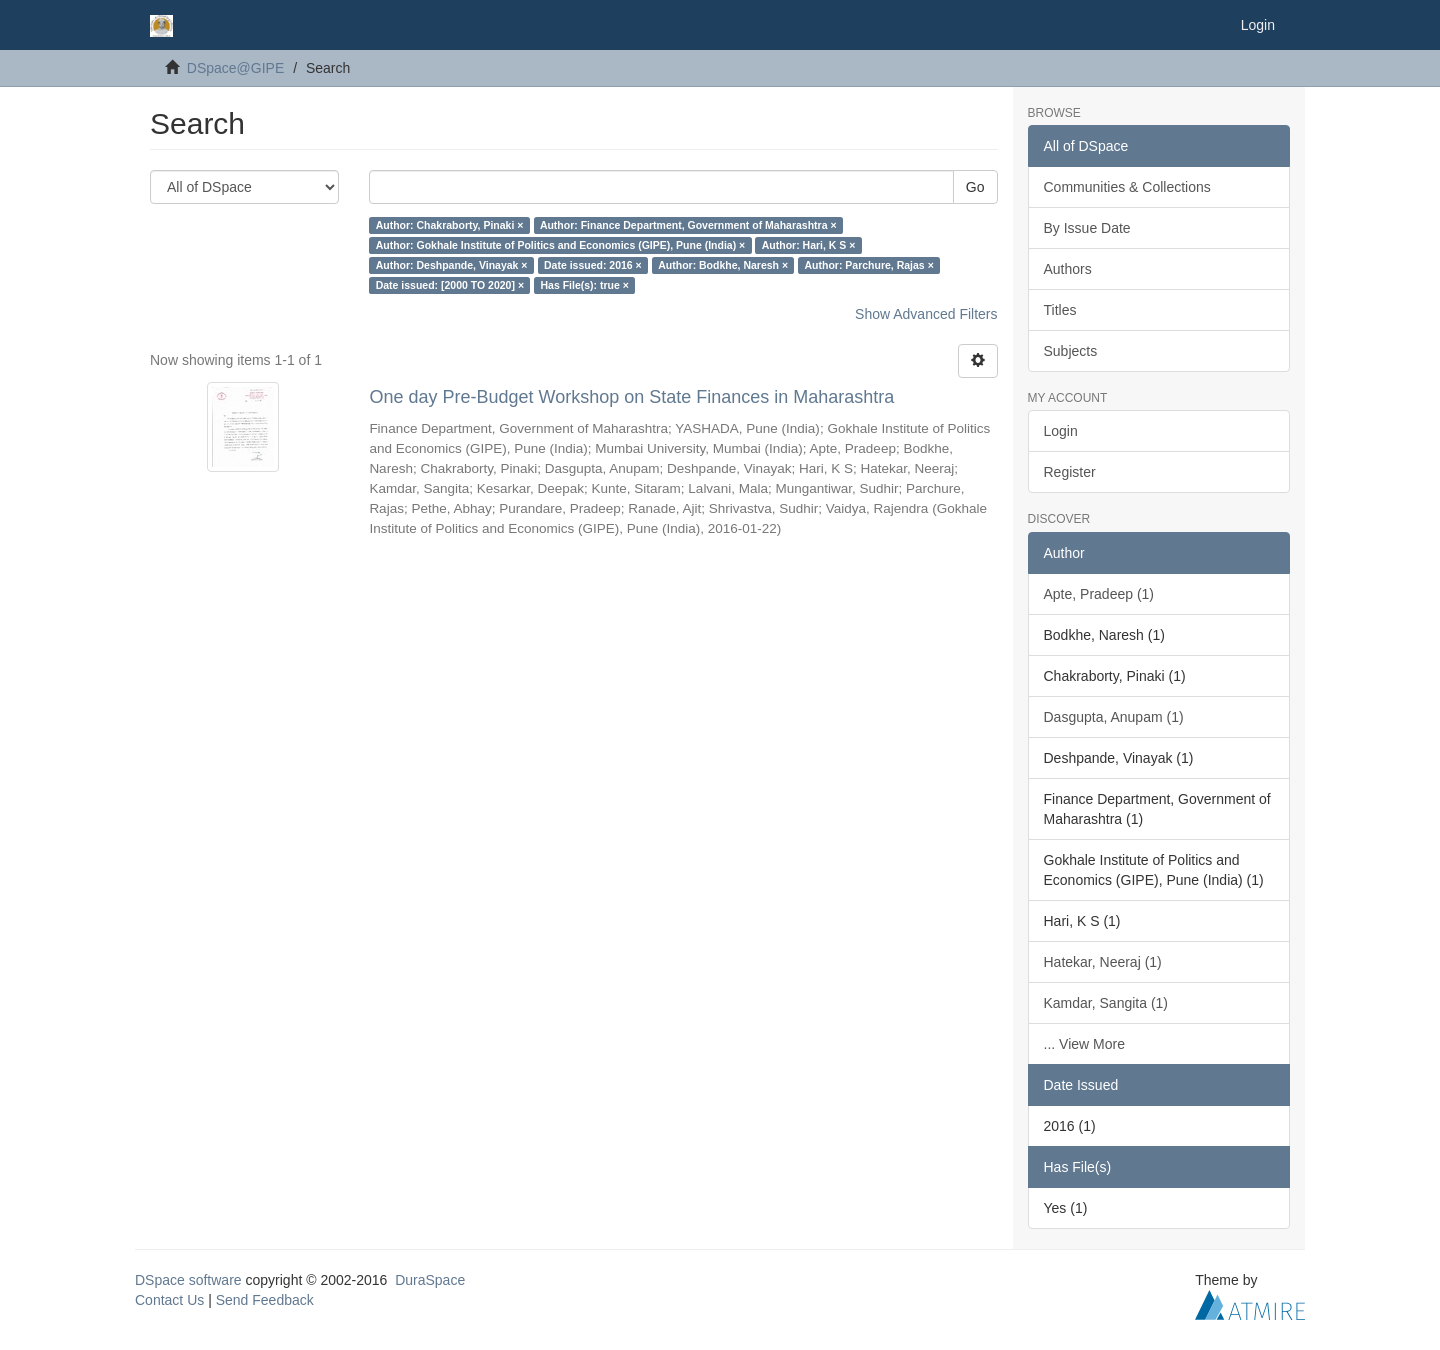 This screenshot has height=1350, width=1440. I want to click on Author: Parchure, Rajas ×, so click(869, 265).